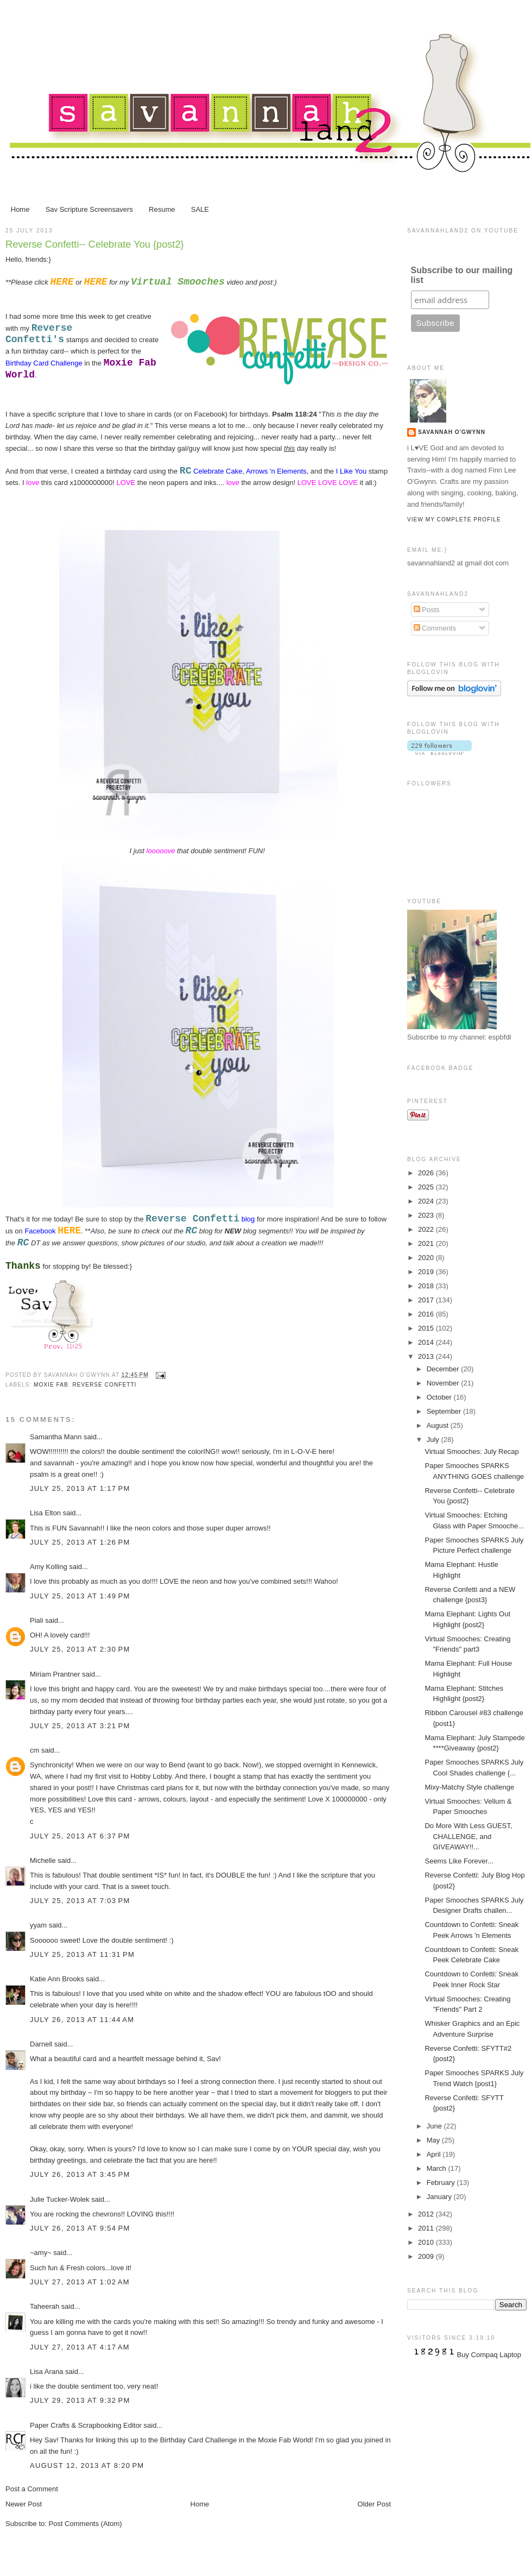 The height and width of the screenshot is (2576, 532). I want to click on 2016, so click(427, 1314).